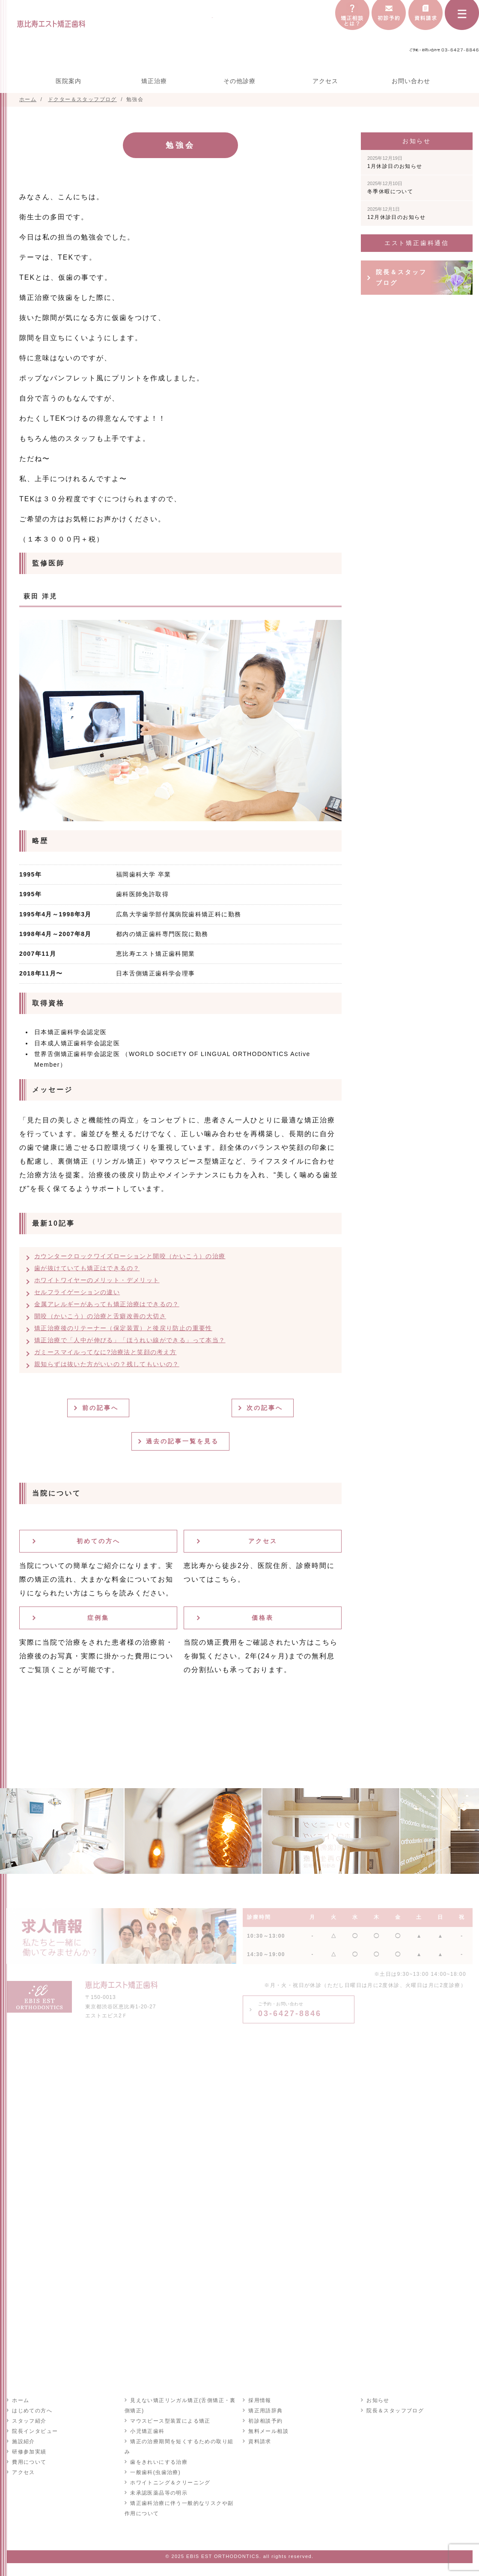  What do you see at coordinates (29, 2420) in the screenshot?
I see `スタッフ紹介` at bounding box center [29, 2420].